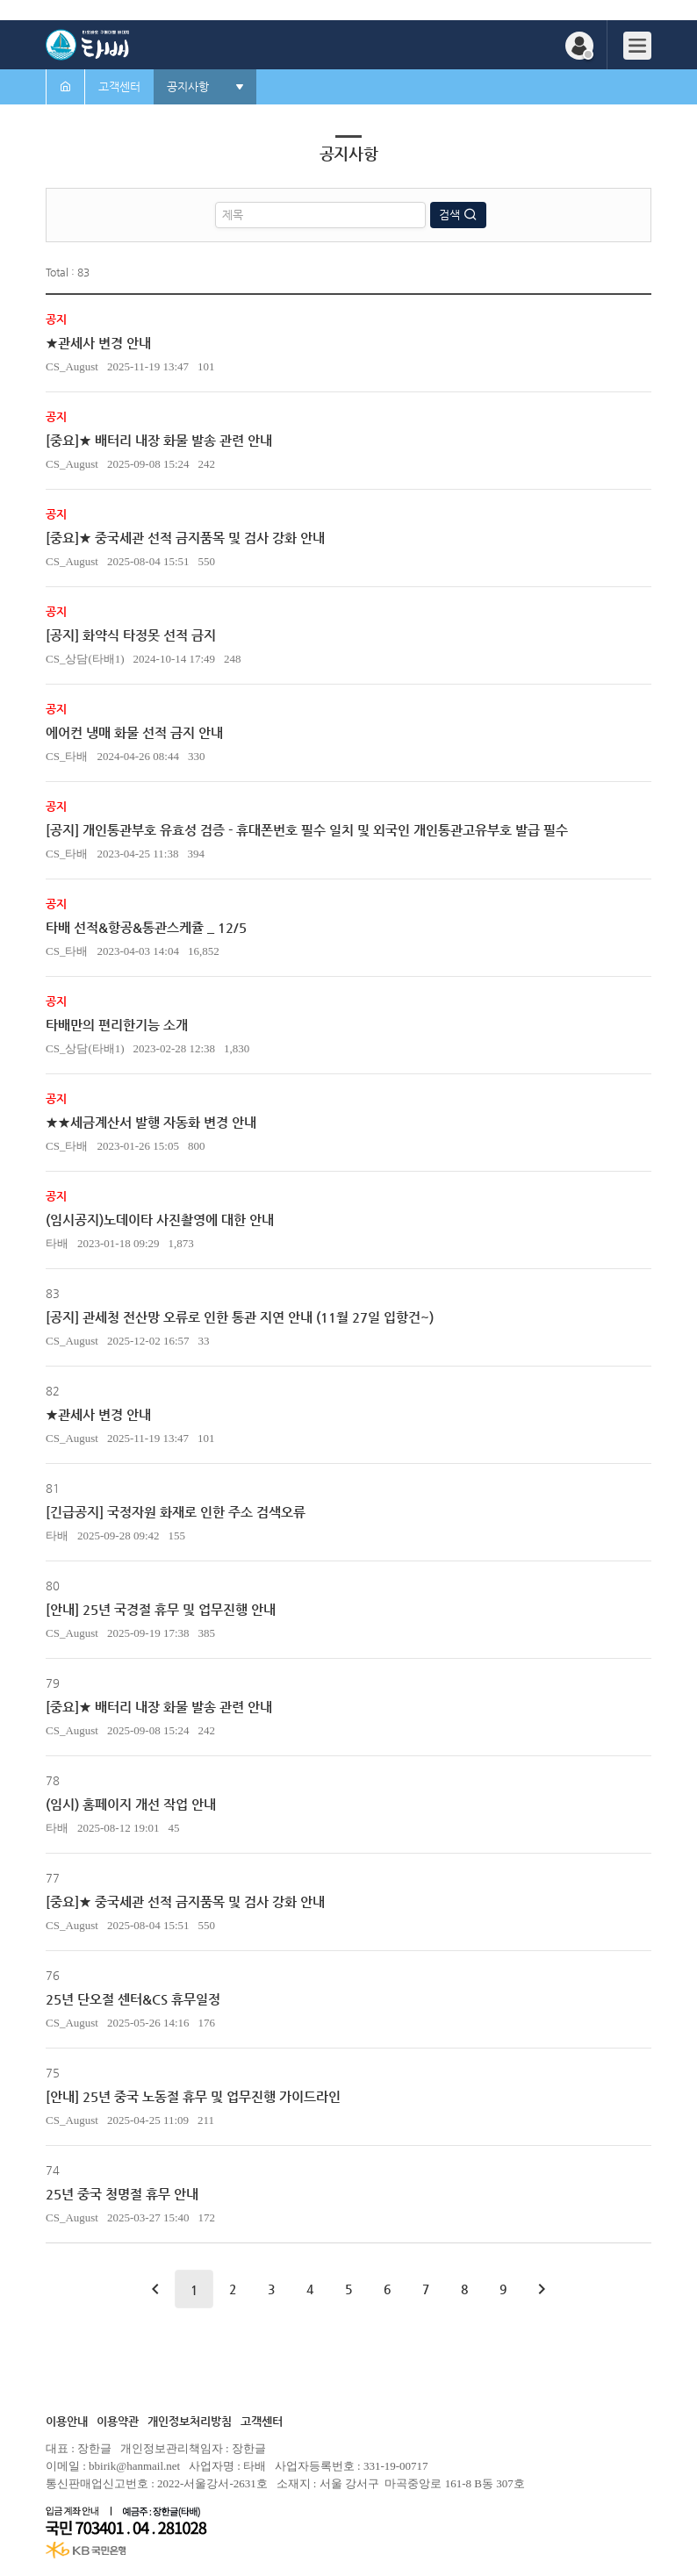 The width and height of the screenshot is (697, 2576). I want to click on [안내] 25년 중국 노동절 휴무 및 업무진행 가이드라인, so click(193, 2096).